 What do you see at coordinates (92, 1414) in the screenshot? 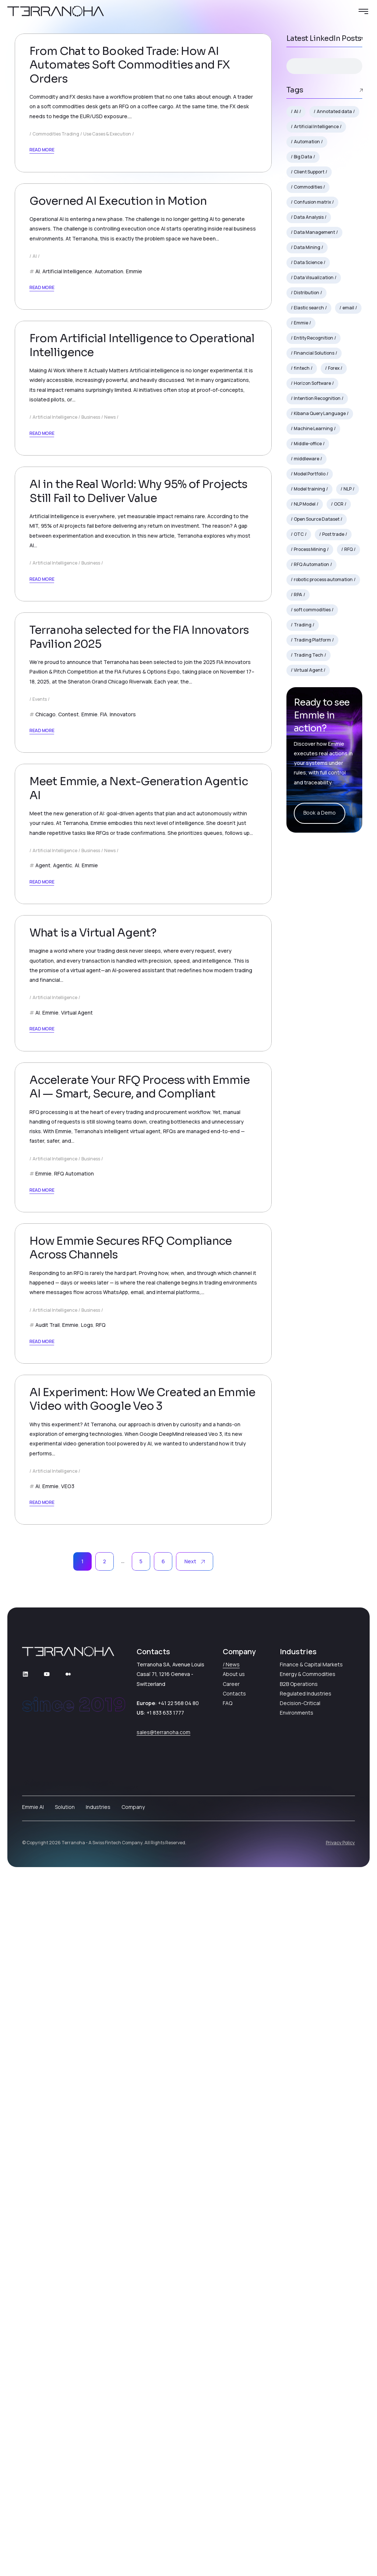
I see `What is a Virtual Agent?` at bounding box center [92, 1414].